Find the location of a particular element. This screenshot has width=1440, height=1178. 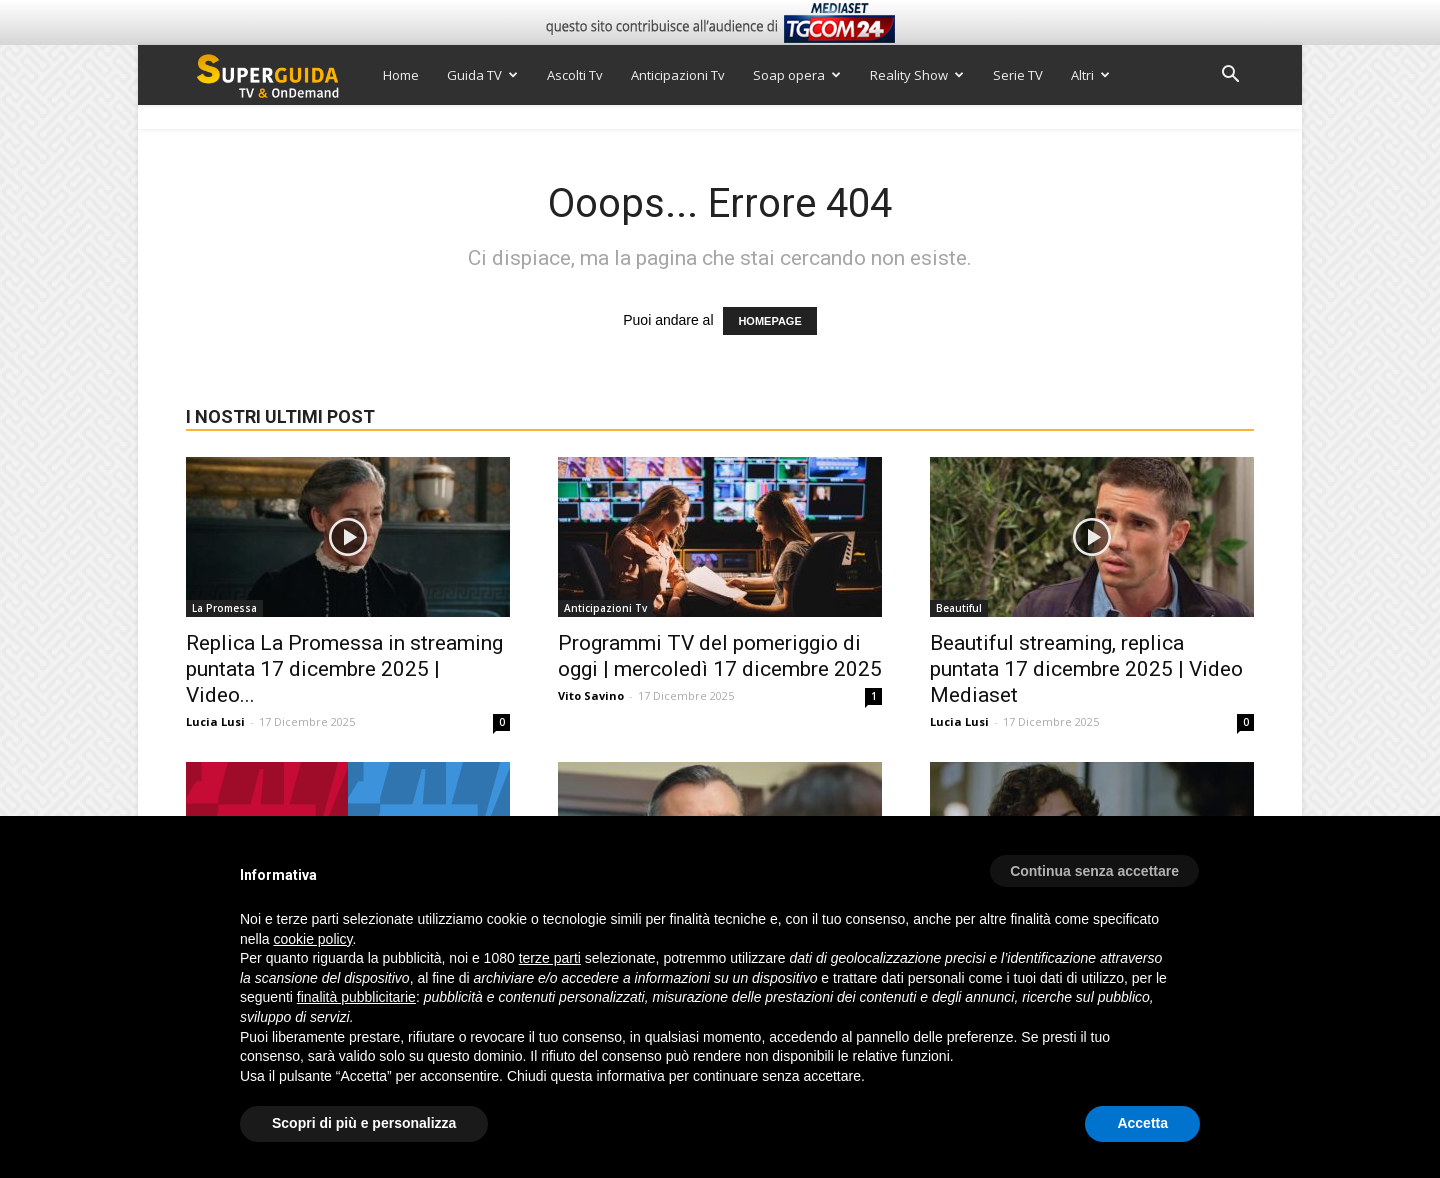

HOMEPAGE is located at coordinates (769, 321).